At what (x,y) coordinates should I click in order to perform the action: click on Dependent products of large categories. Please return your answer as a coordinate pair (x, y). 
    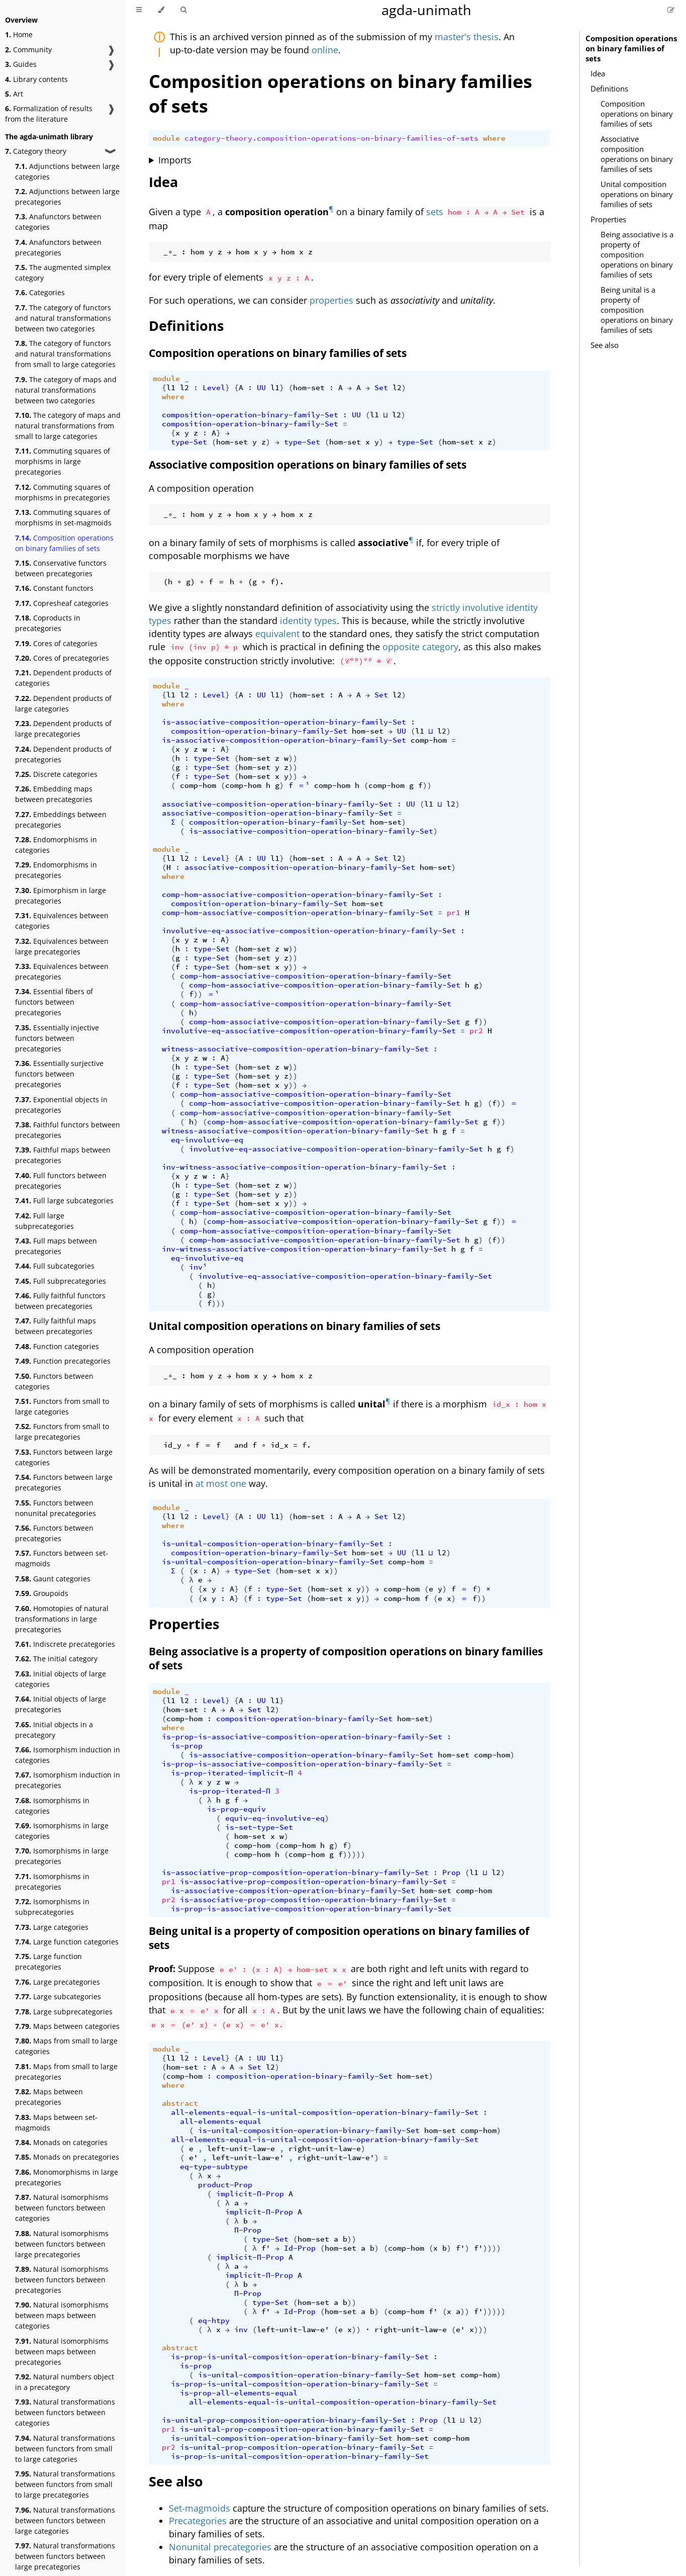
    Looking at the image, I should click on (63, 703).